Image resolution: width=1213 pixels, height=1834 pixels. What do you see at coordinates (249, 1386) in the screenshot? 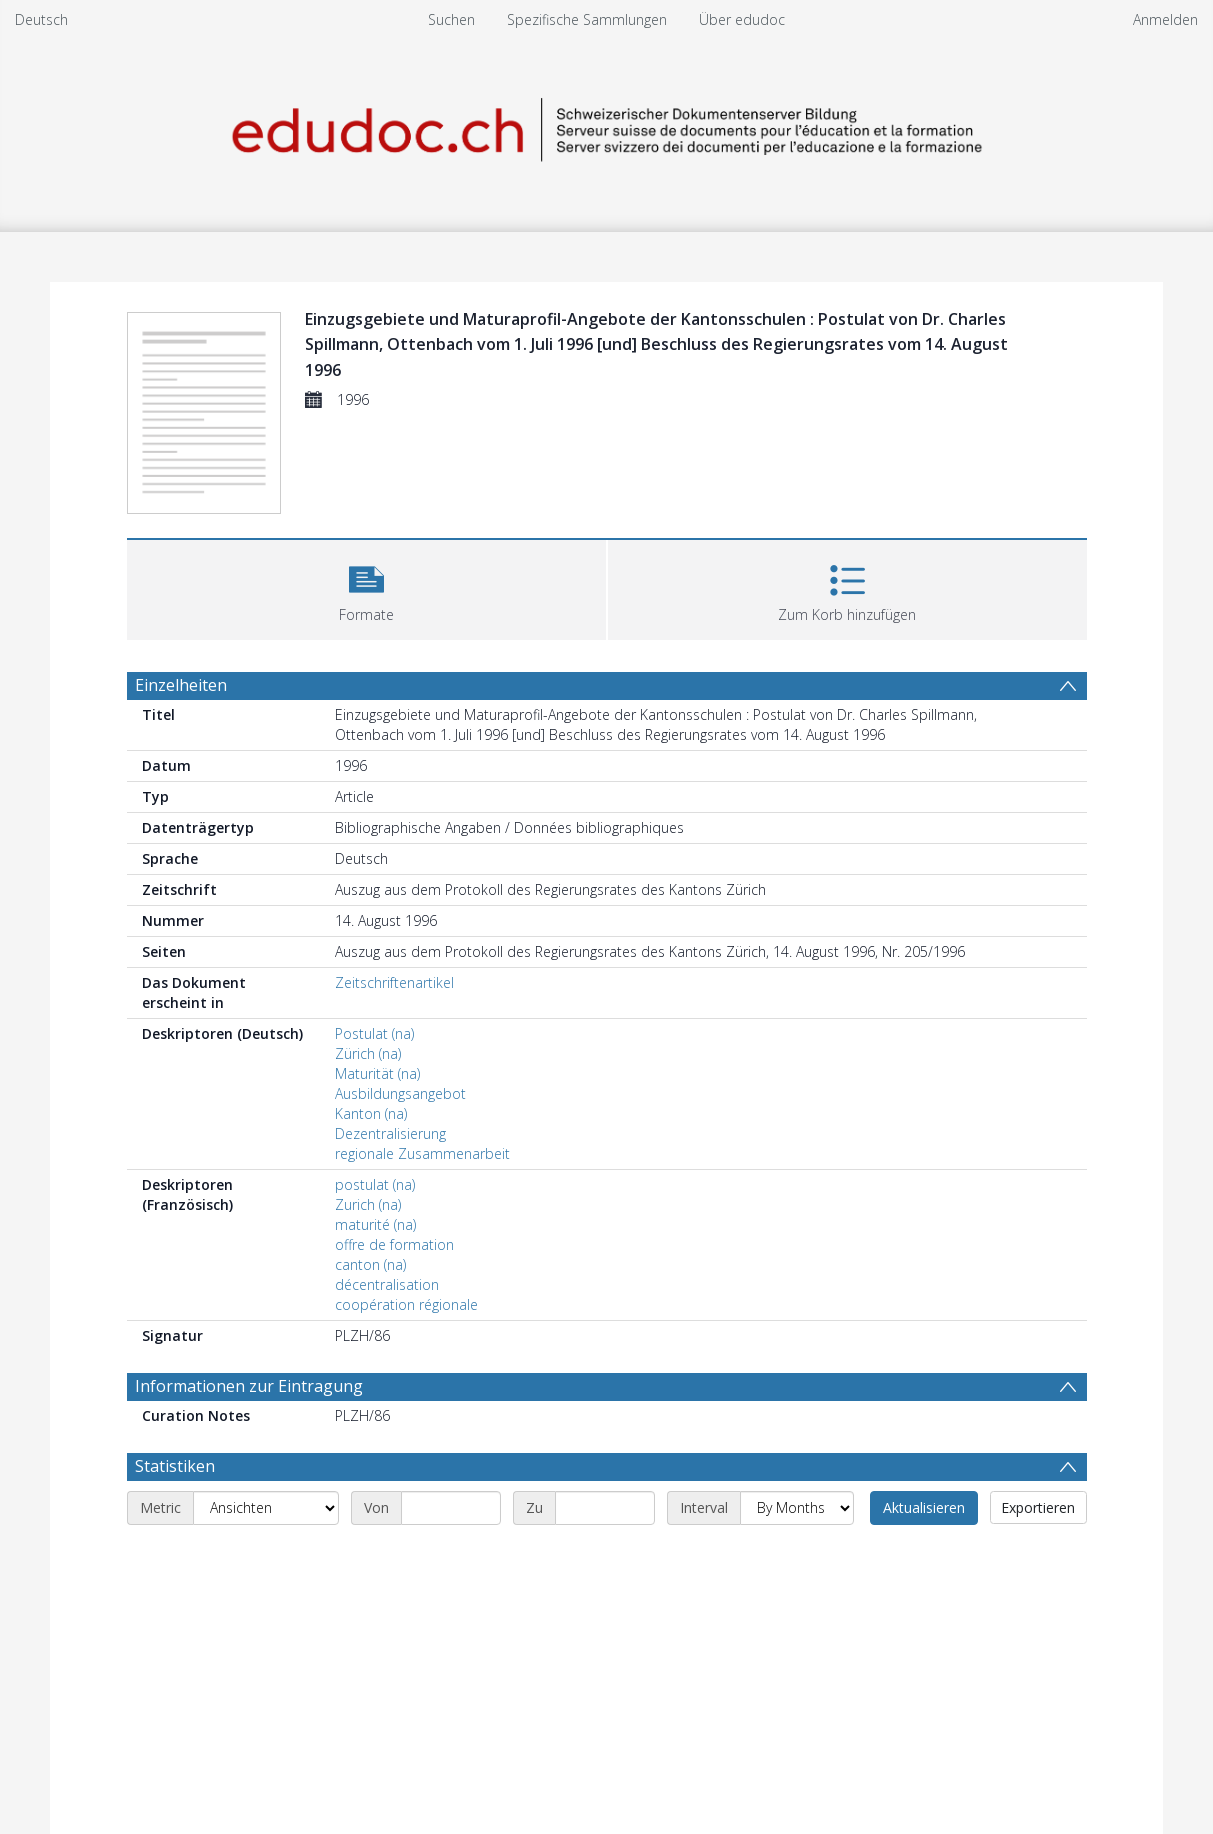
I see `Informationen zur Eintragung` at bounding box center [249, 1386].